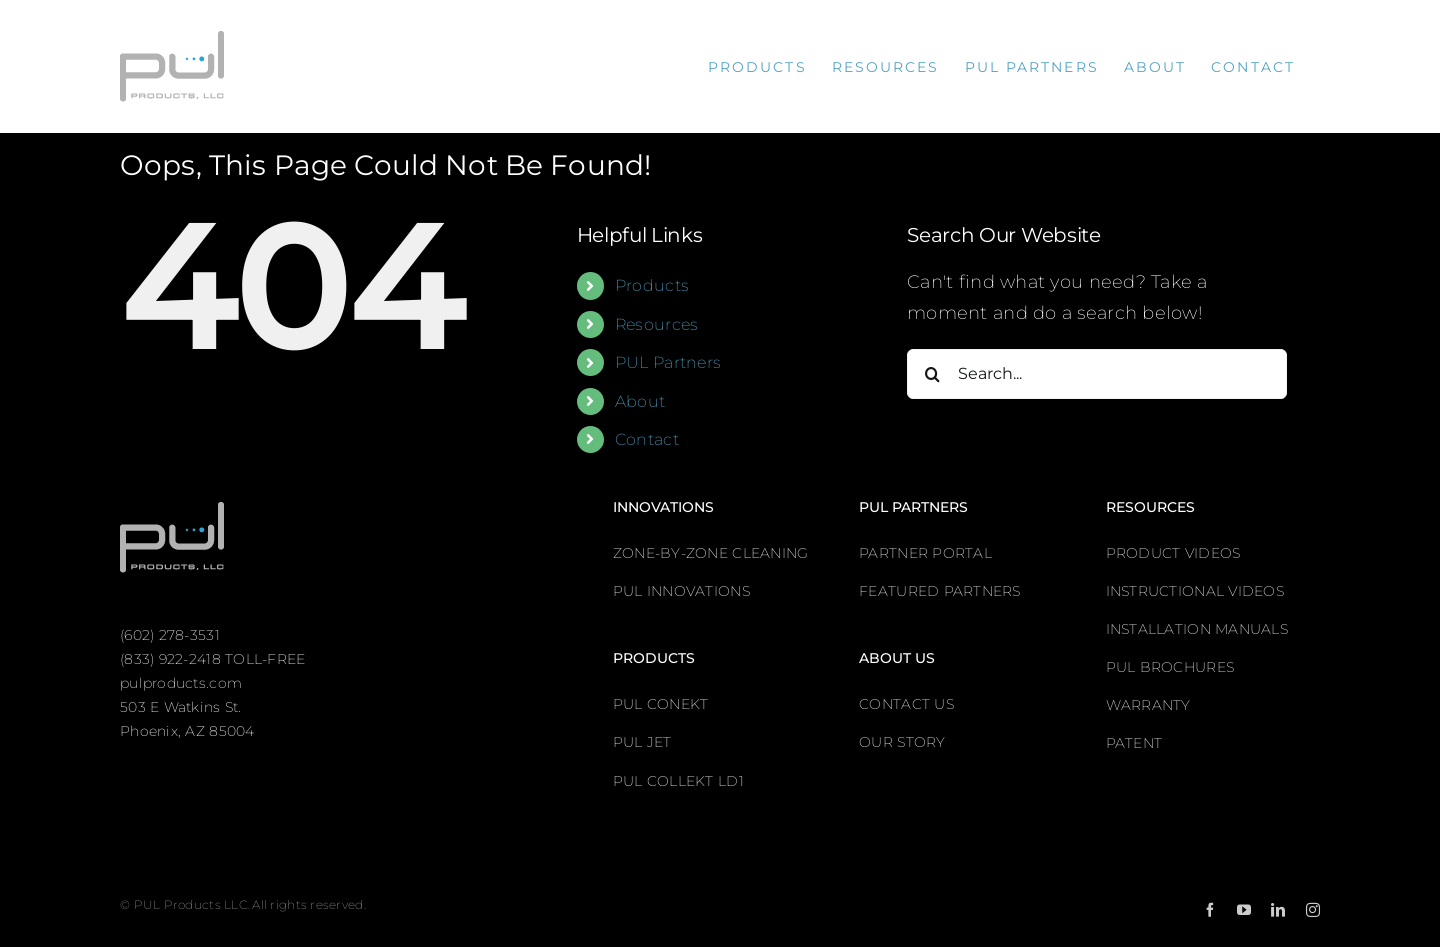  I want to click on CONTACT US, so click(906, 704).